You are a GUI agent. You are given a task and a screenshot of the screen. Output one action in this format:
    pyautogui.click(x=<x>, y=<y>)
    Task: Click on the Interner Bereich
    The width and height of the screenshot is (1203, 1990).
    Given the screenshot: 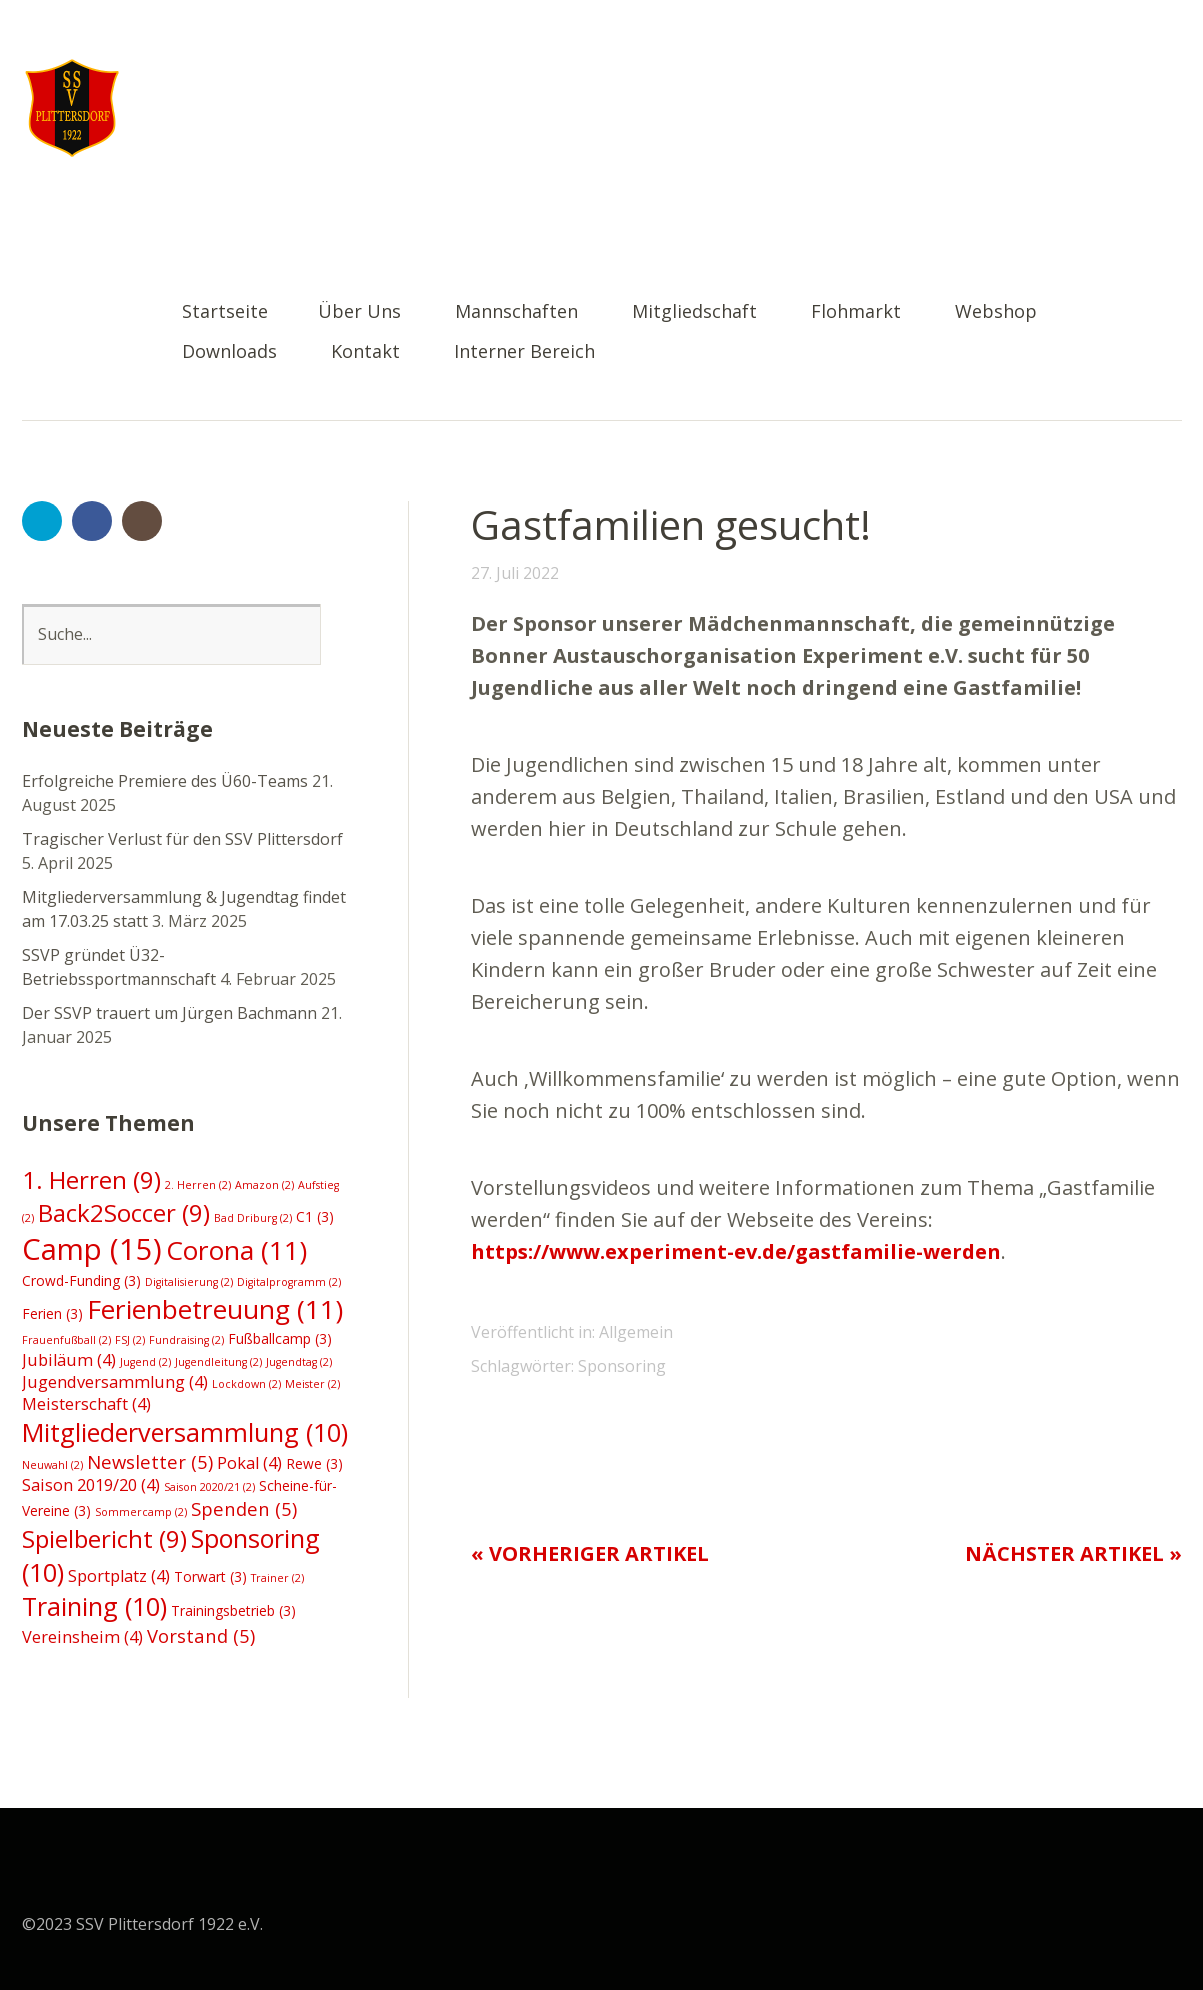 What is the action you would take?
    pyautogui.click(x=524, y=352)
    